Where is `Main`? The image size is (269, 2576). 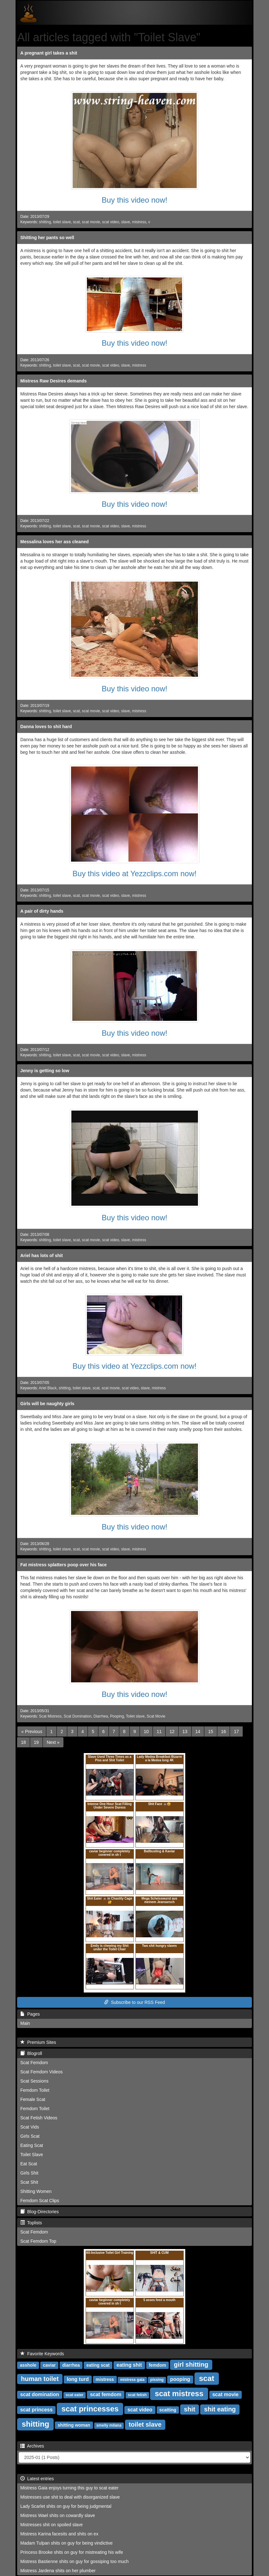
Main is located at coordinates (25, 2023).